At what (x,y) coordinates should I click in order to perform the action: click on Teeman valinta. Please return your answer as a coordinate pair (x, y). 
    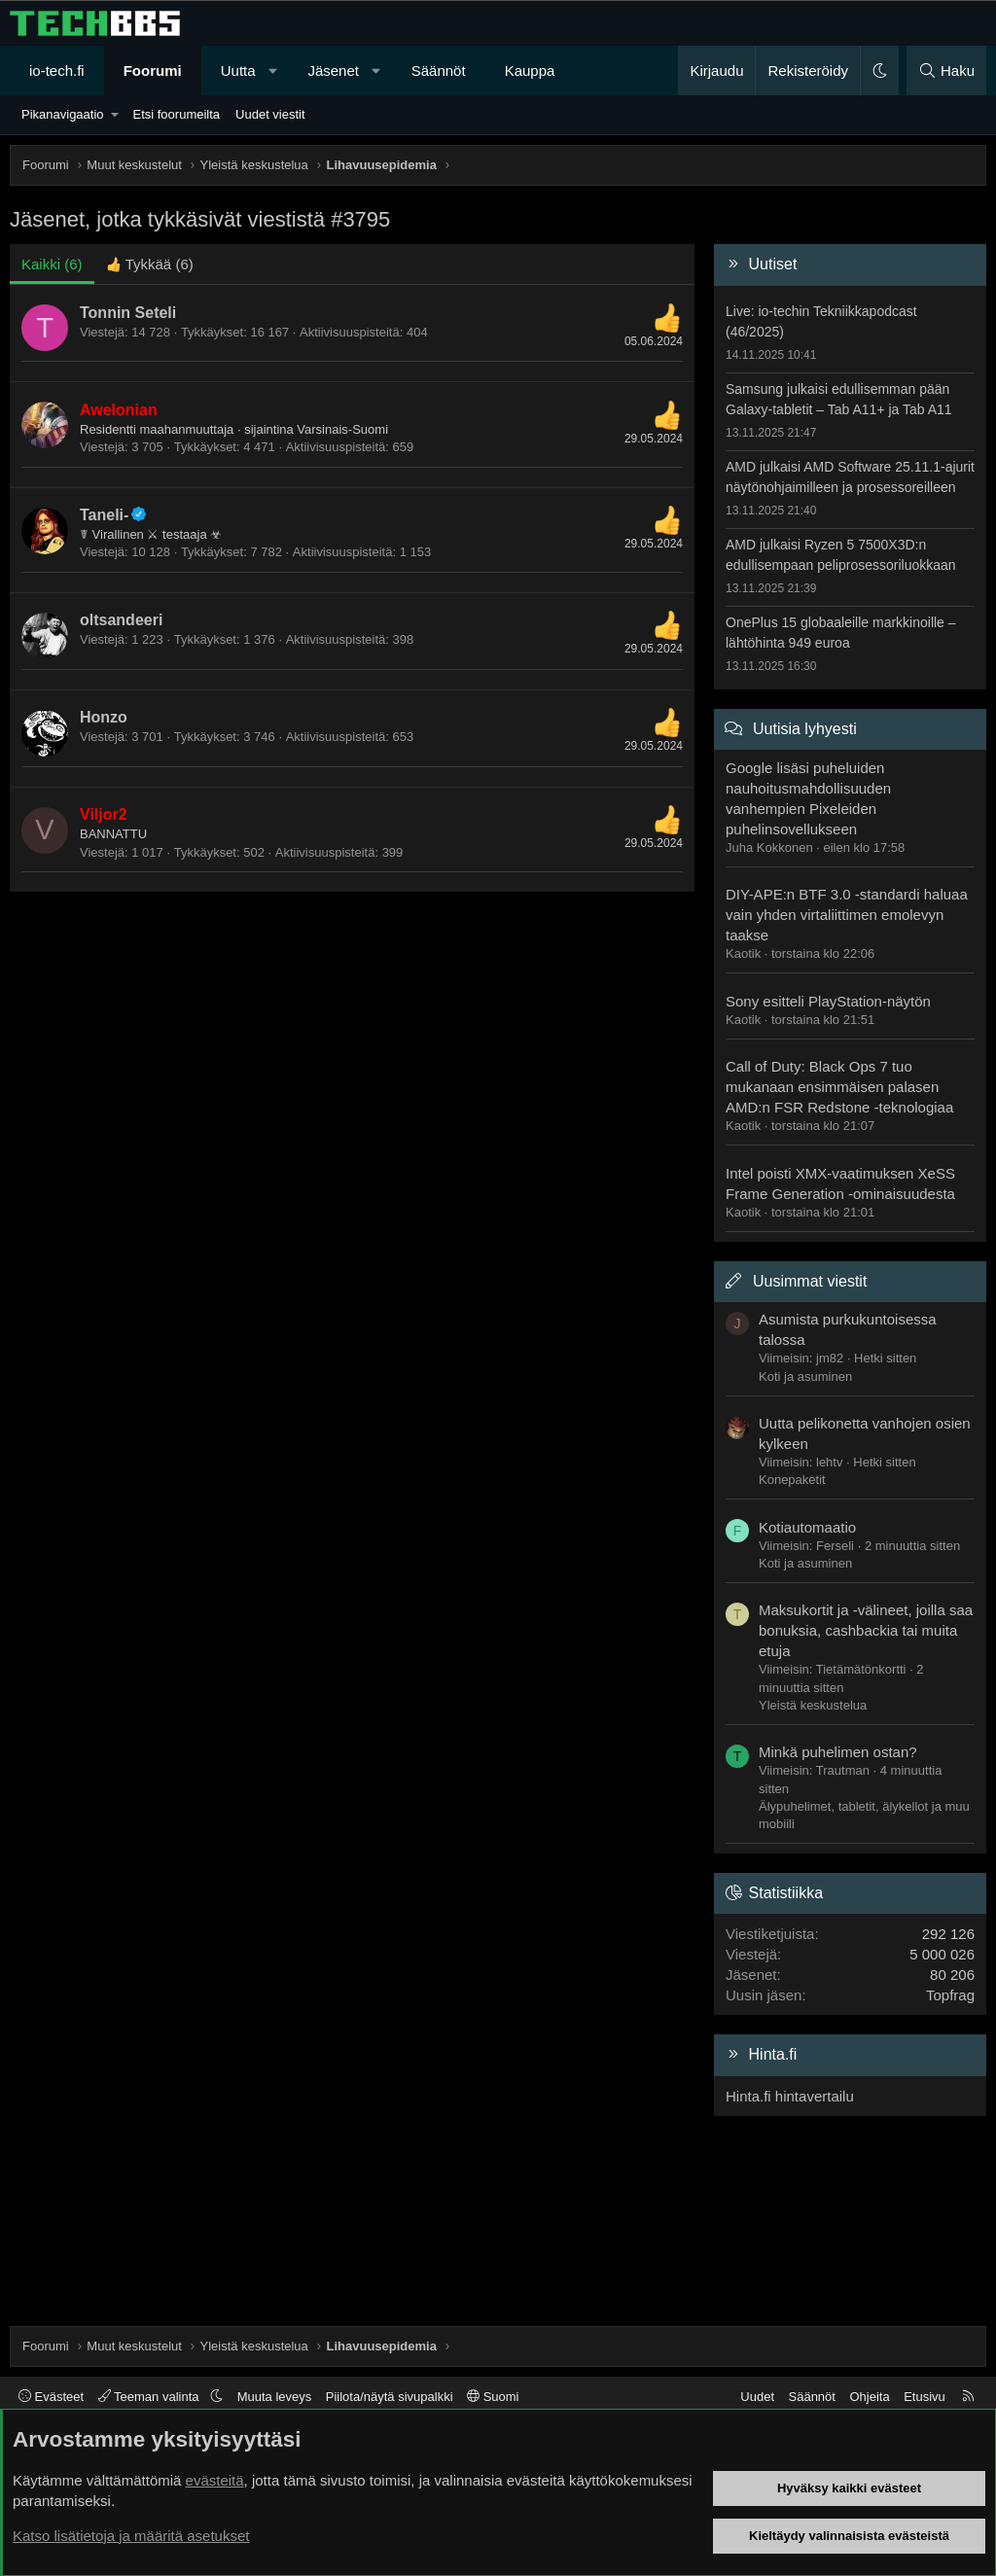
    Looking at the image, I should click on (150, 2396).